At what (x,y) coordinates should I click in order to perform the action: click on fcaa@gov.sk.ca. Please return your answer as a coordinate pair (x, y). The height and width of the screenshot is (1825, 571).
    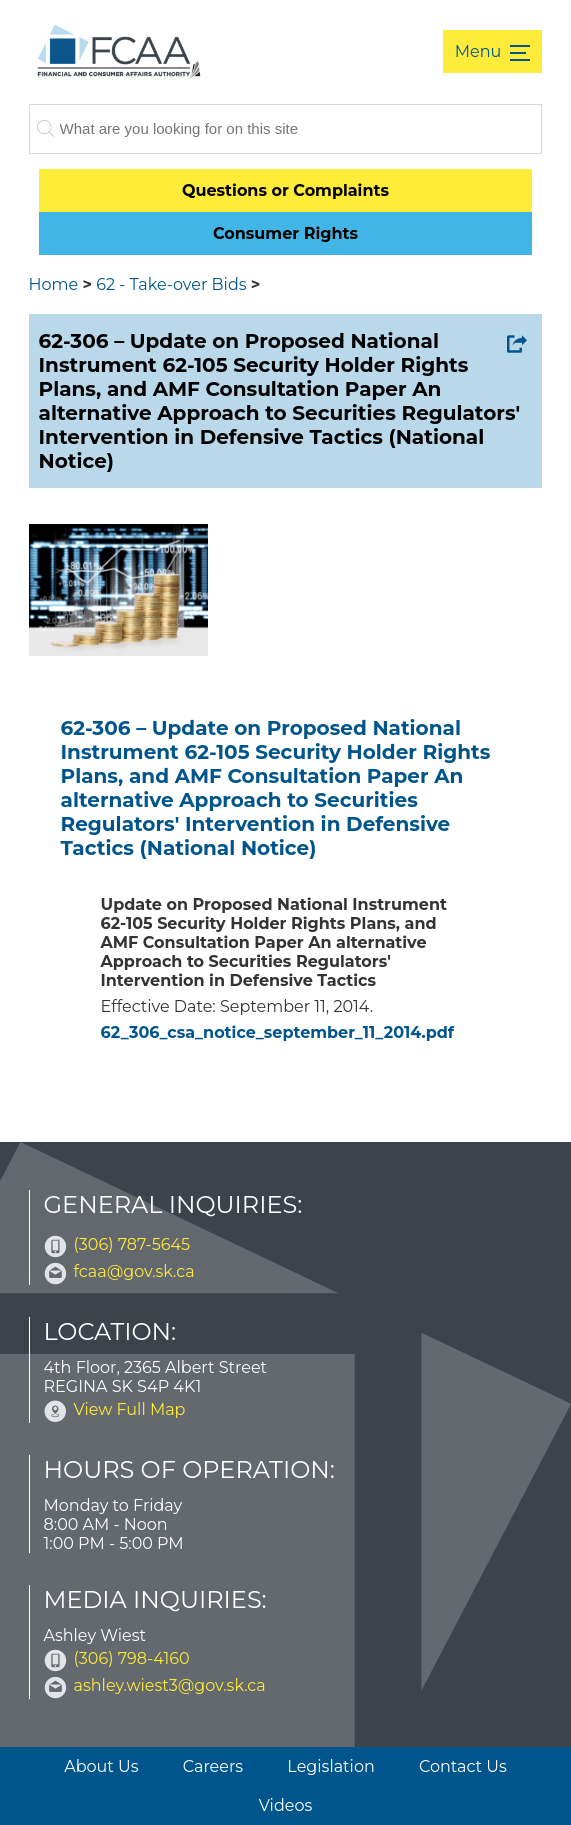
    Looking at the image, I should click on (134, 1271).